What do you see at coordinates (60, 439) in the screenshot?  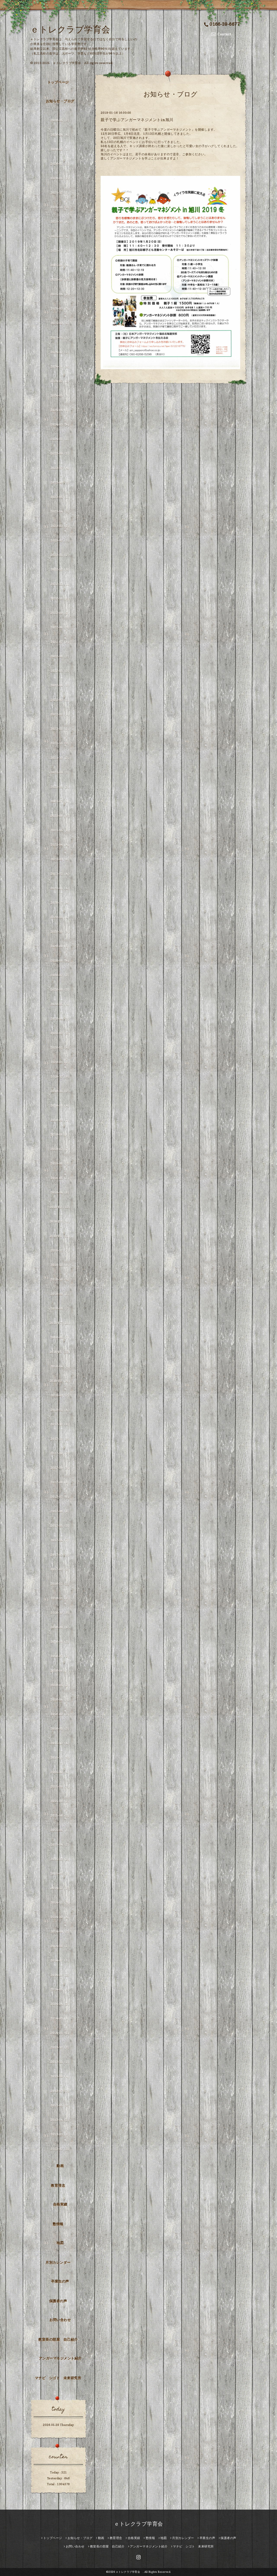 I see `2024-01（1）` at bounding box center [60, 439].